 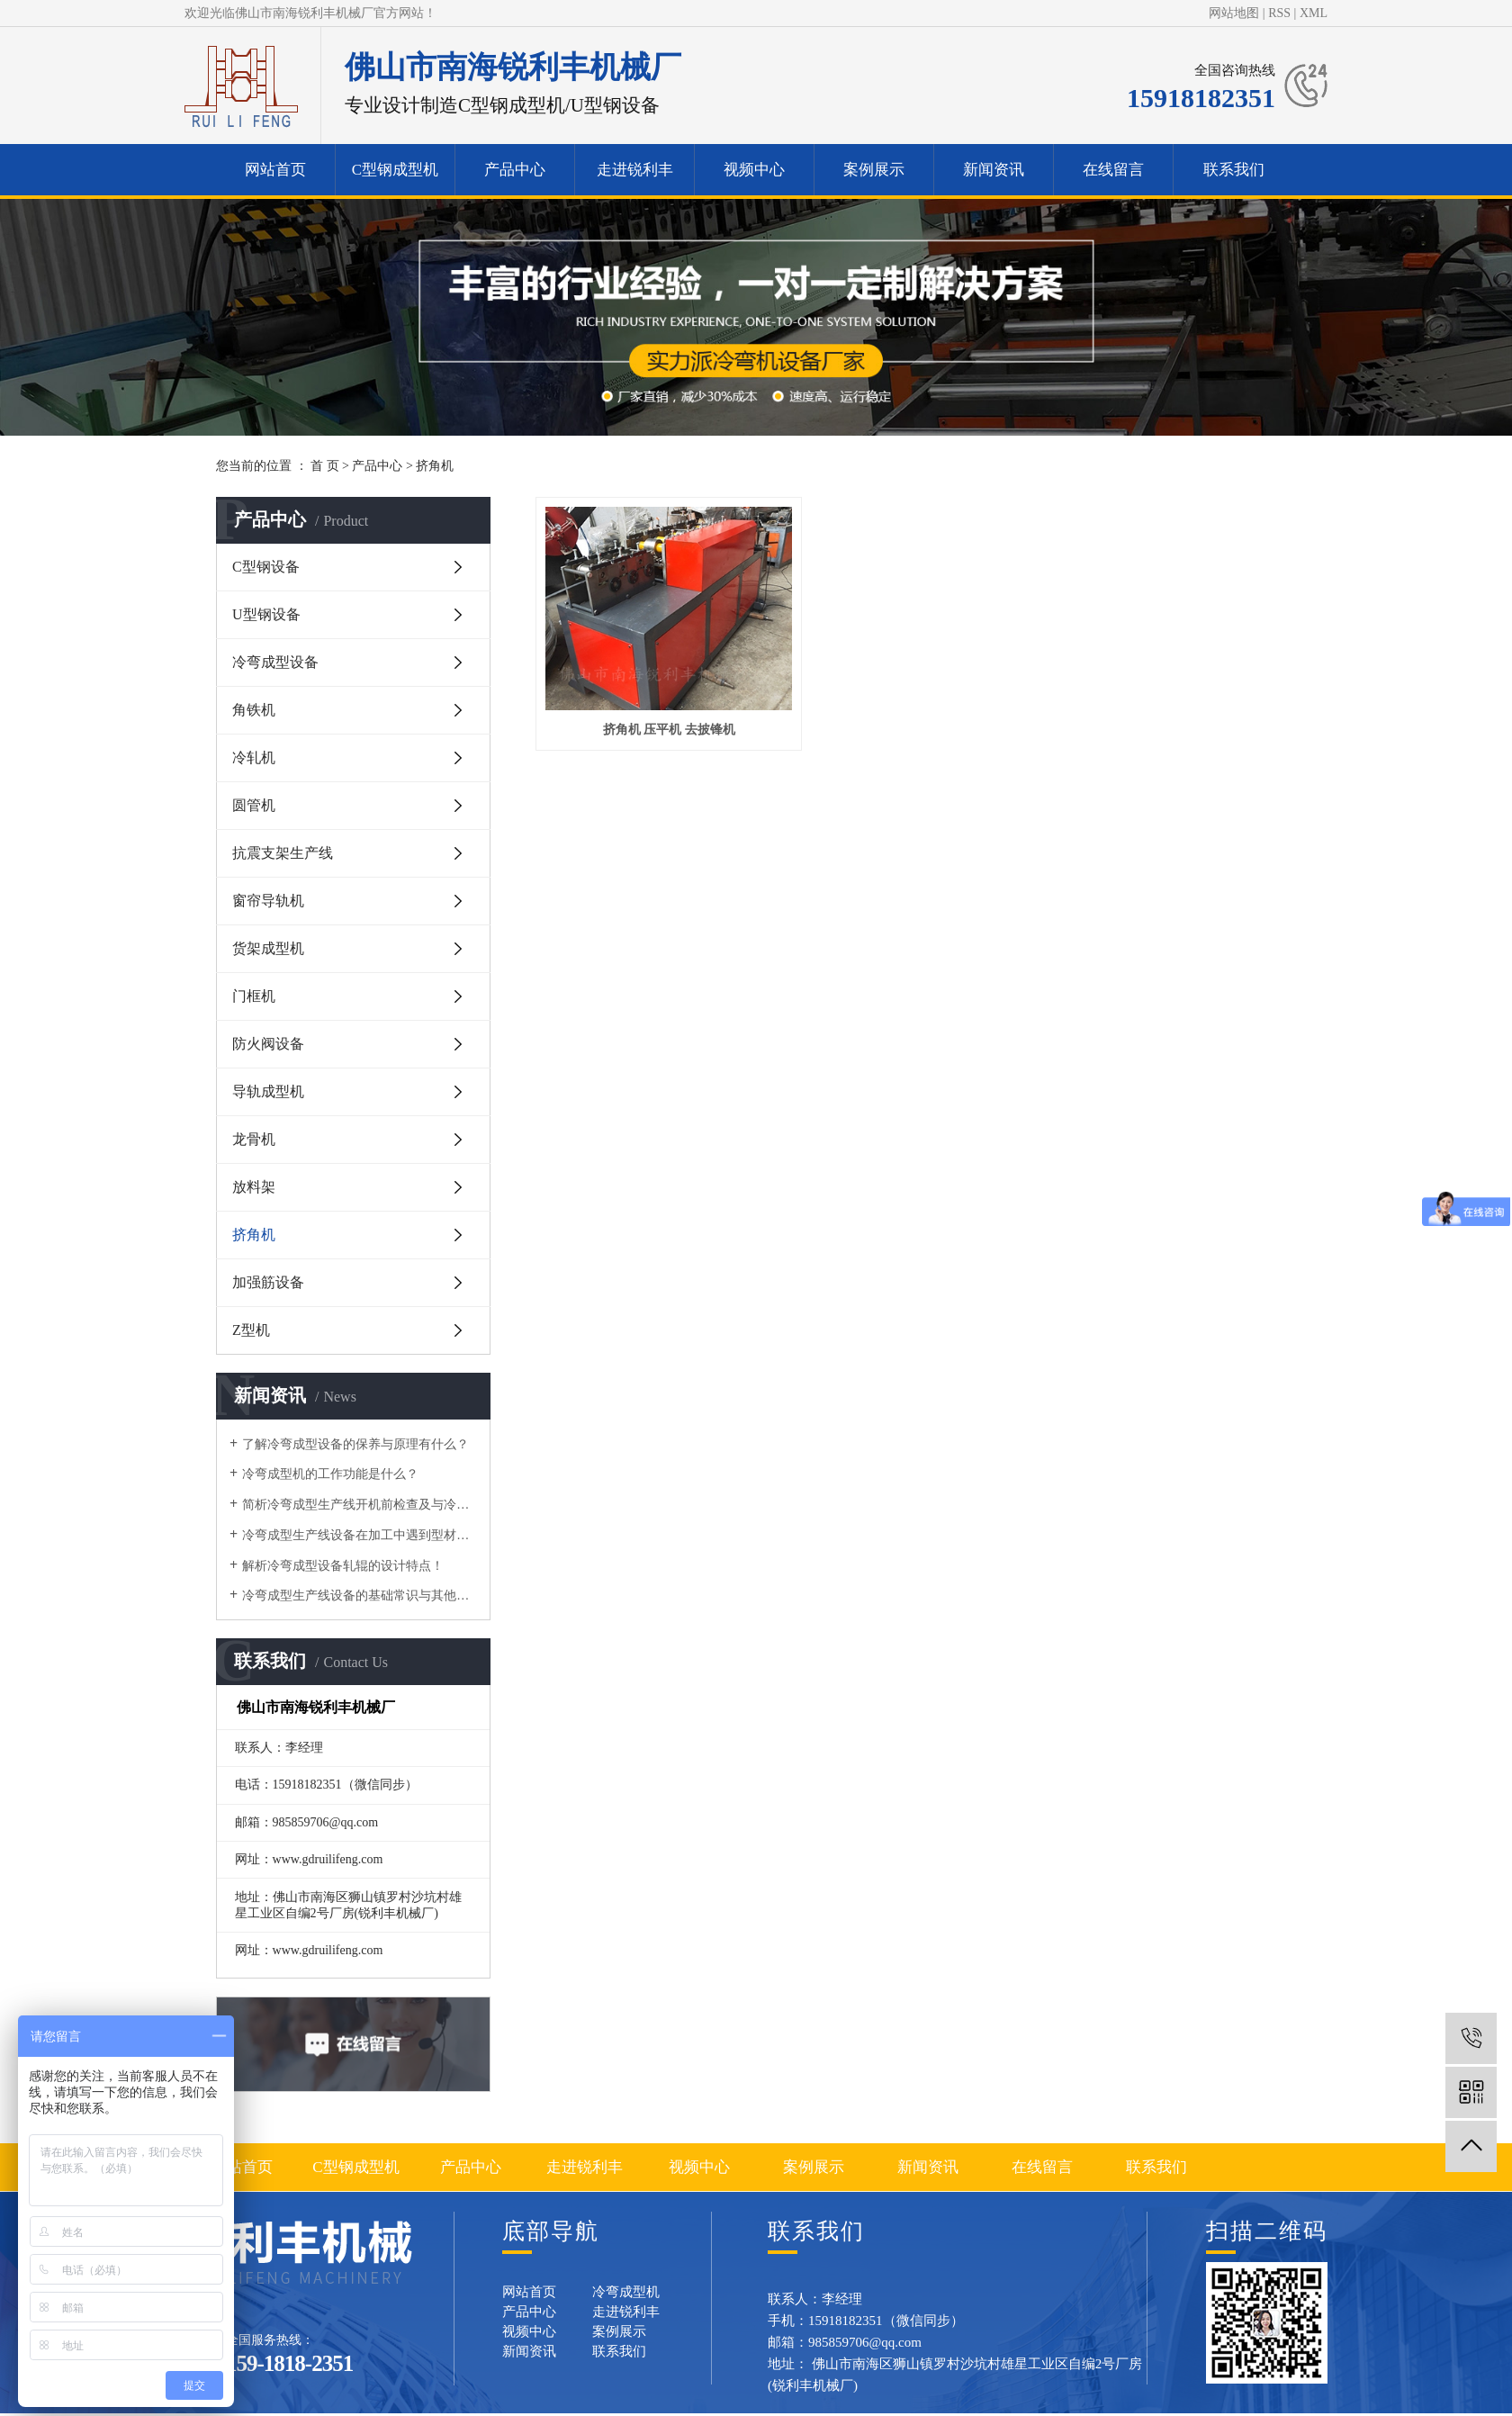 I want to click on 案例展示, so click(x=873, y=169).